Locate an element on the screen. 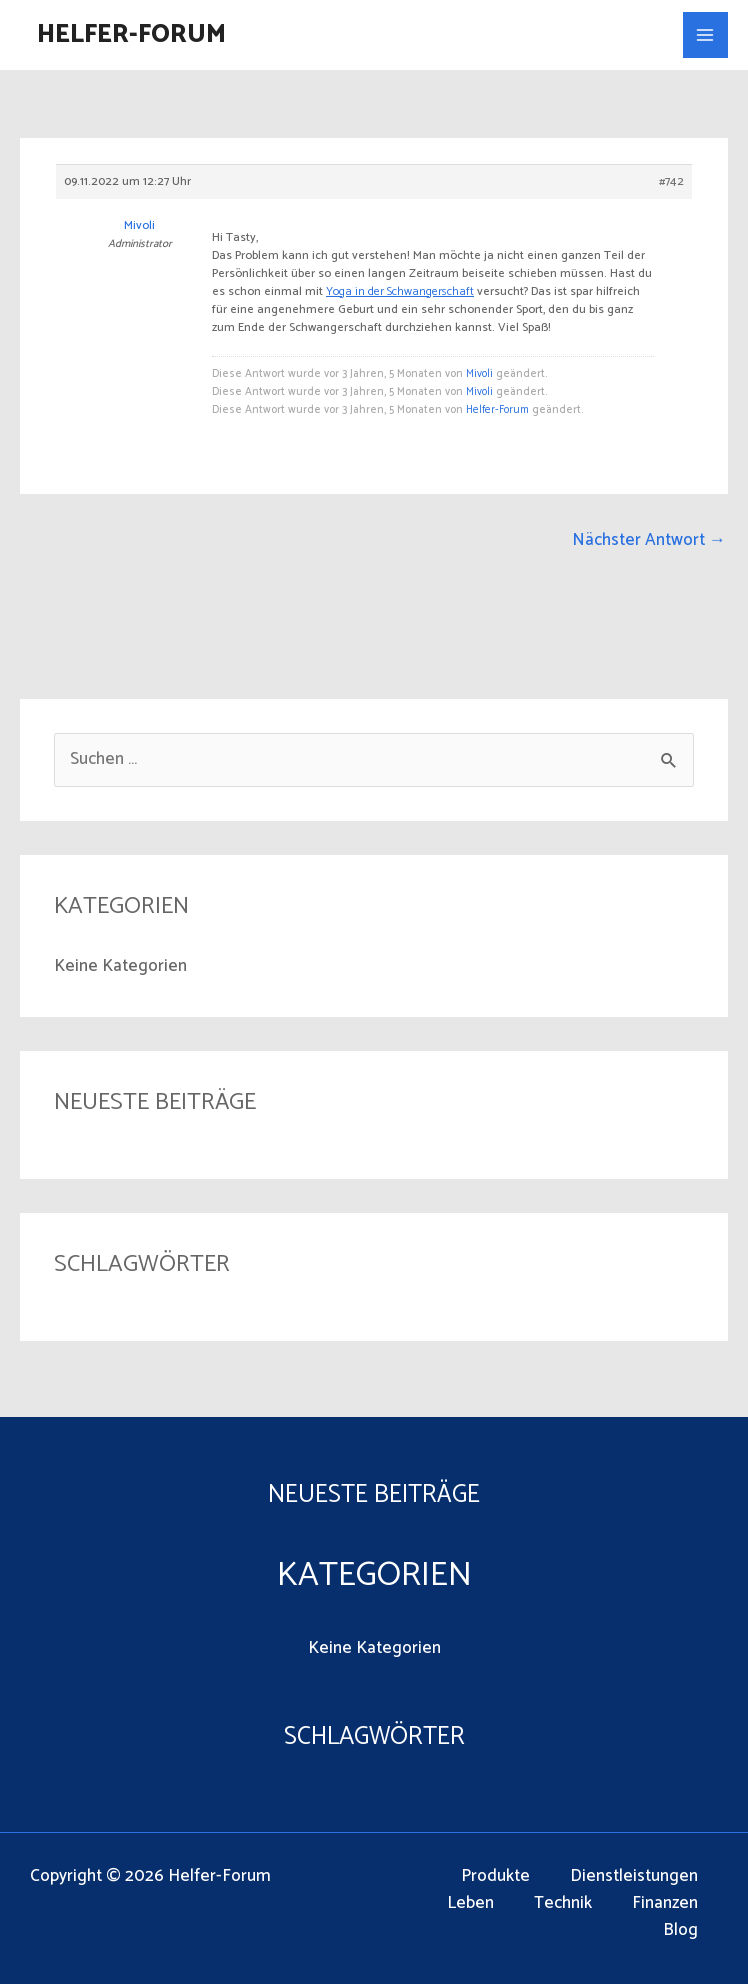 The image size is (748, 1984). Technik is located at coordinates (563, 1903).